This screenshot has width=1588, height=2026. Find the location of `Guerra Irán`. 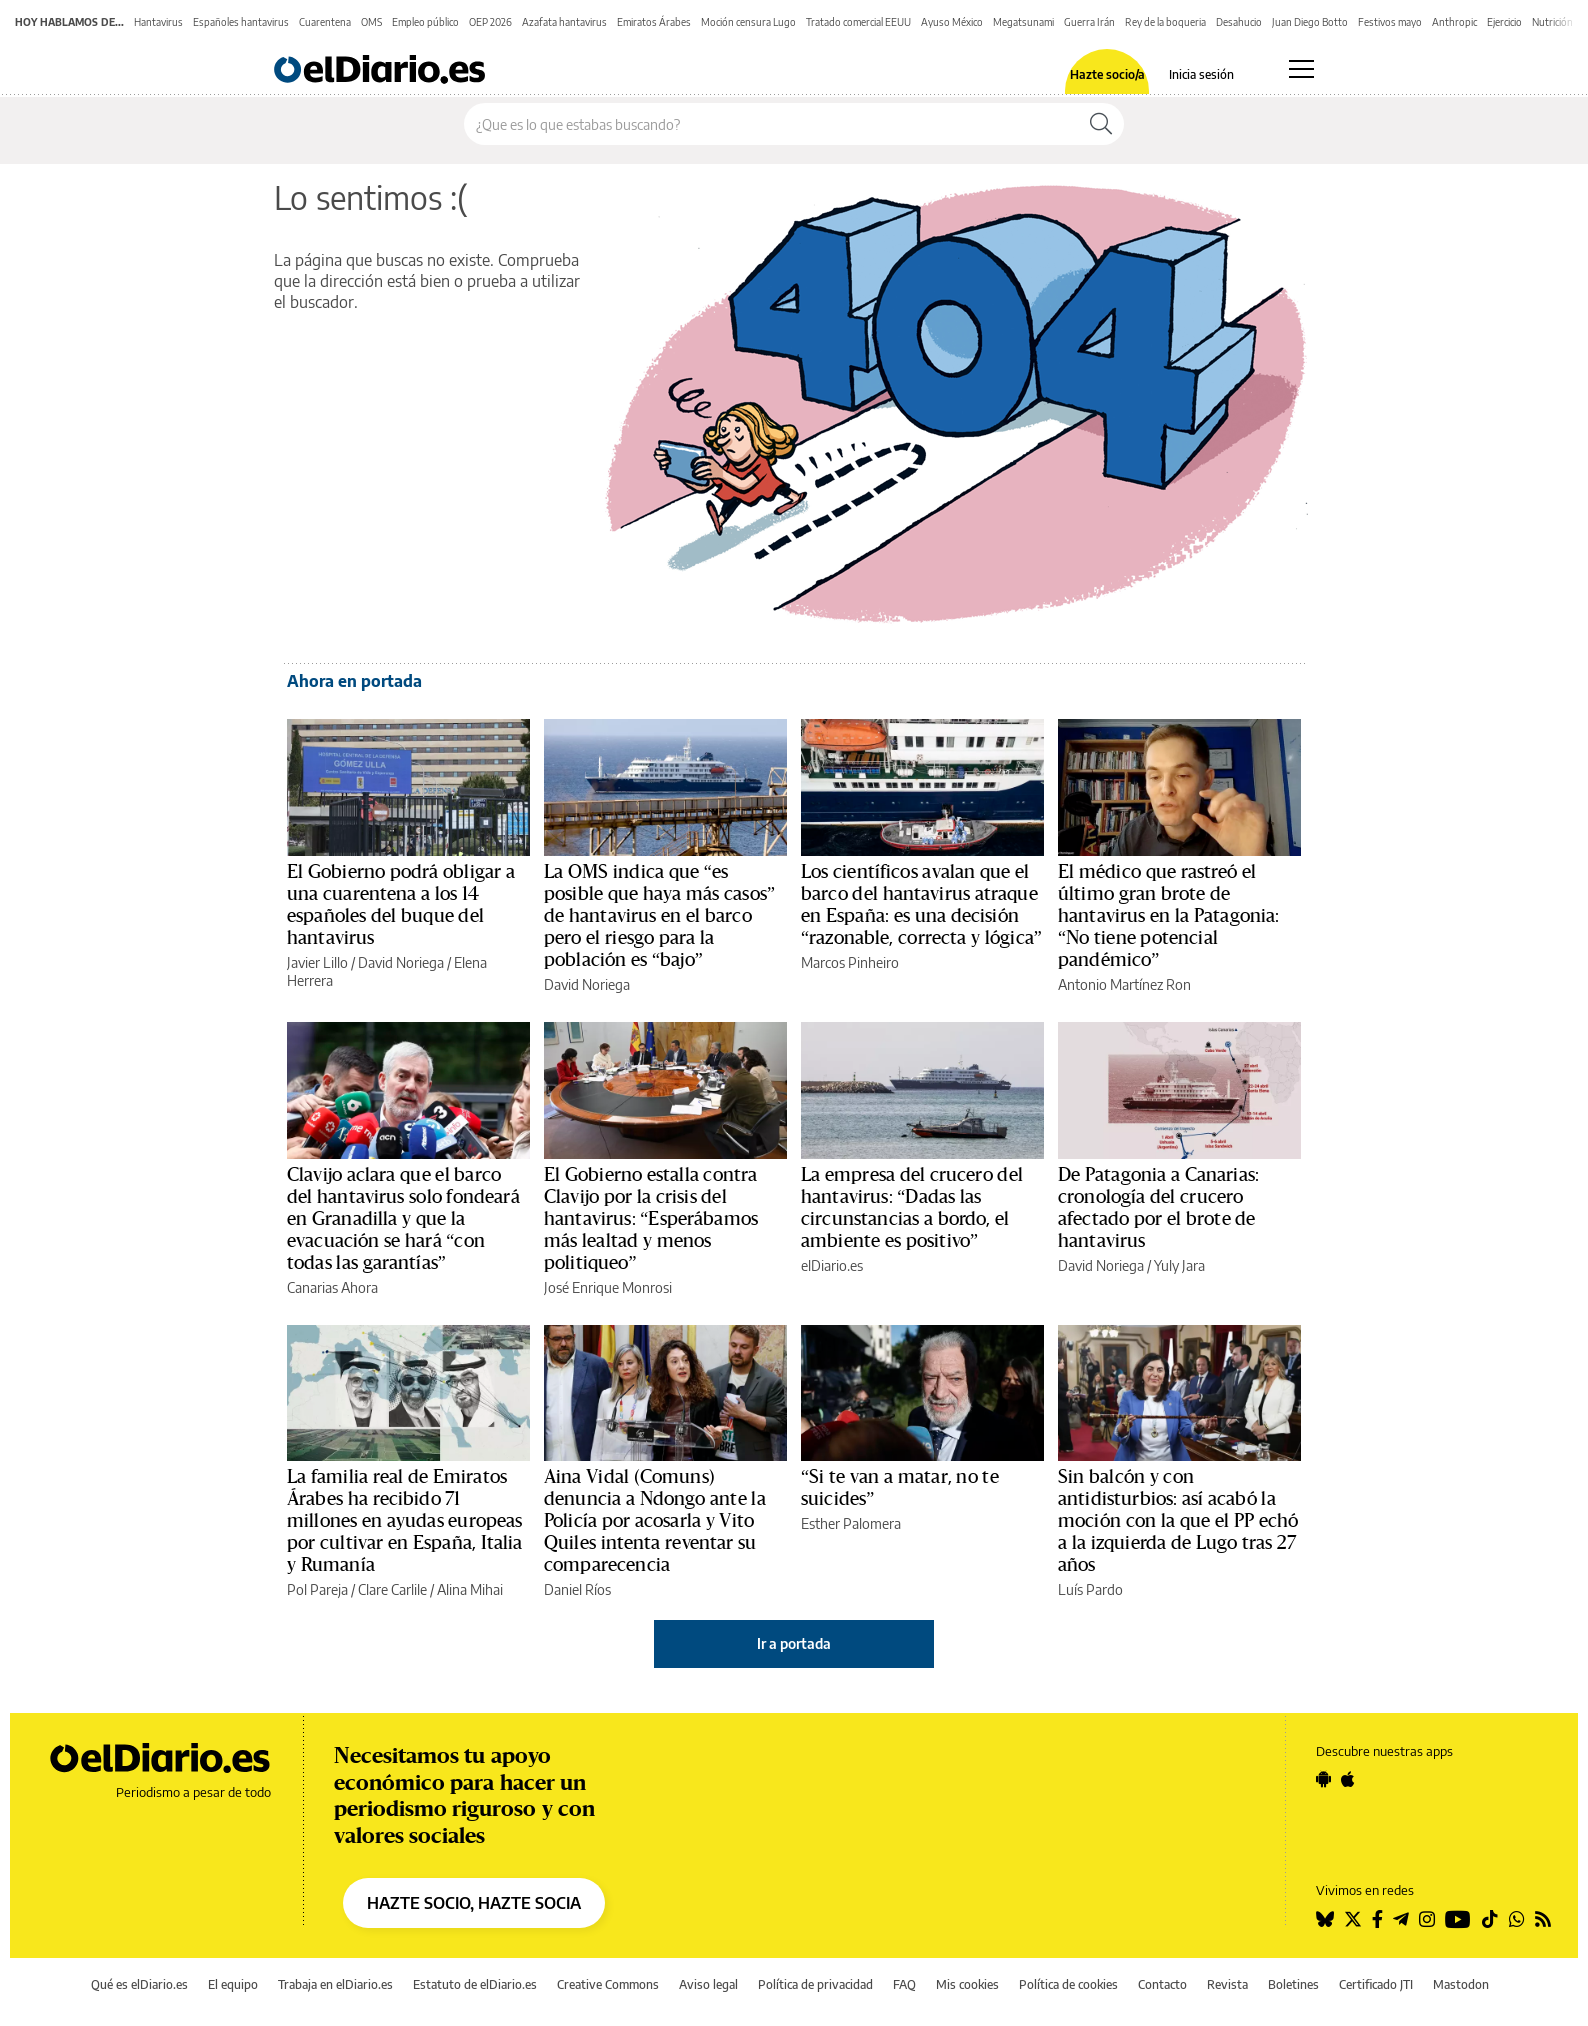

Guerra Irán is located at coordinates (1089, 22).